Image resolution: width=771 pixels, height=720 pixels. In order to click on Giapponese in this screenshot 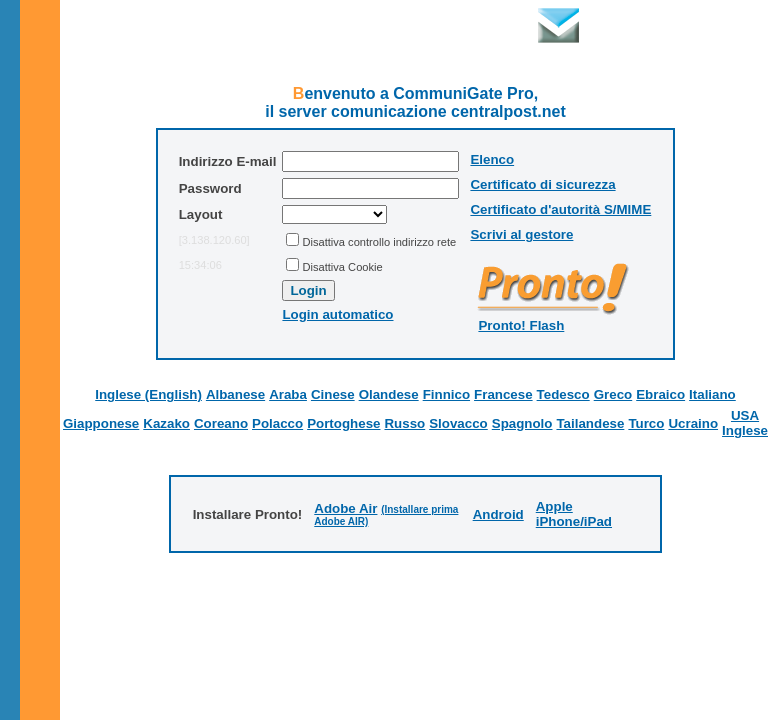, I will do `click(101, 423)`.